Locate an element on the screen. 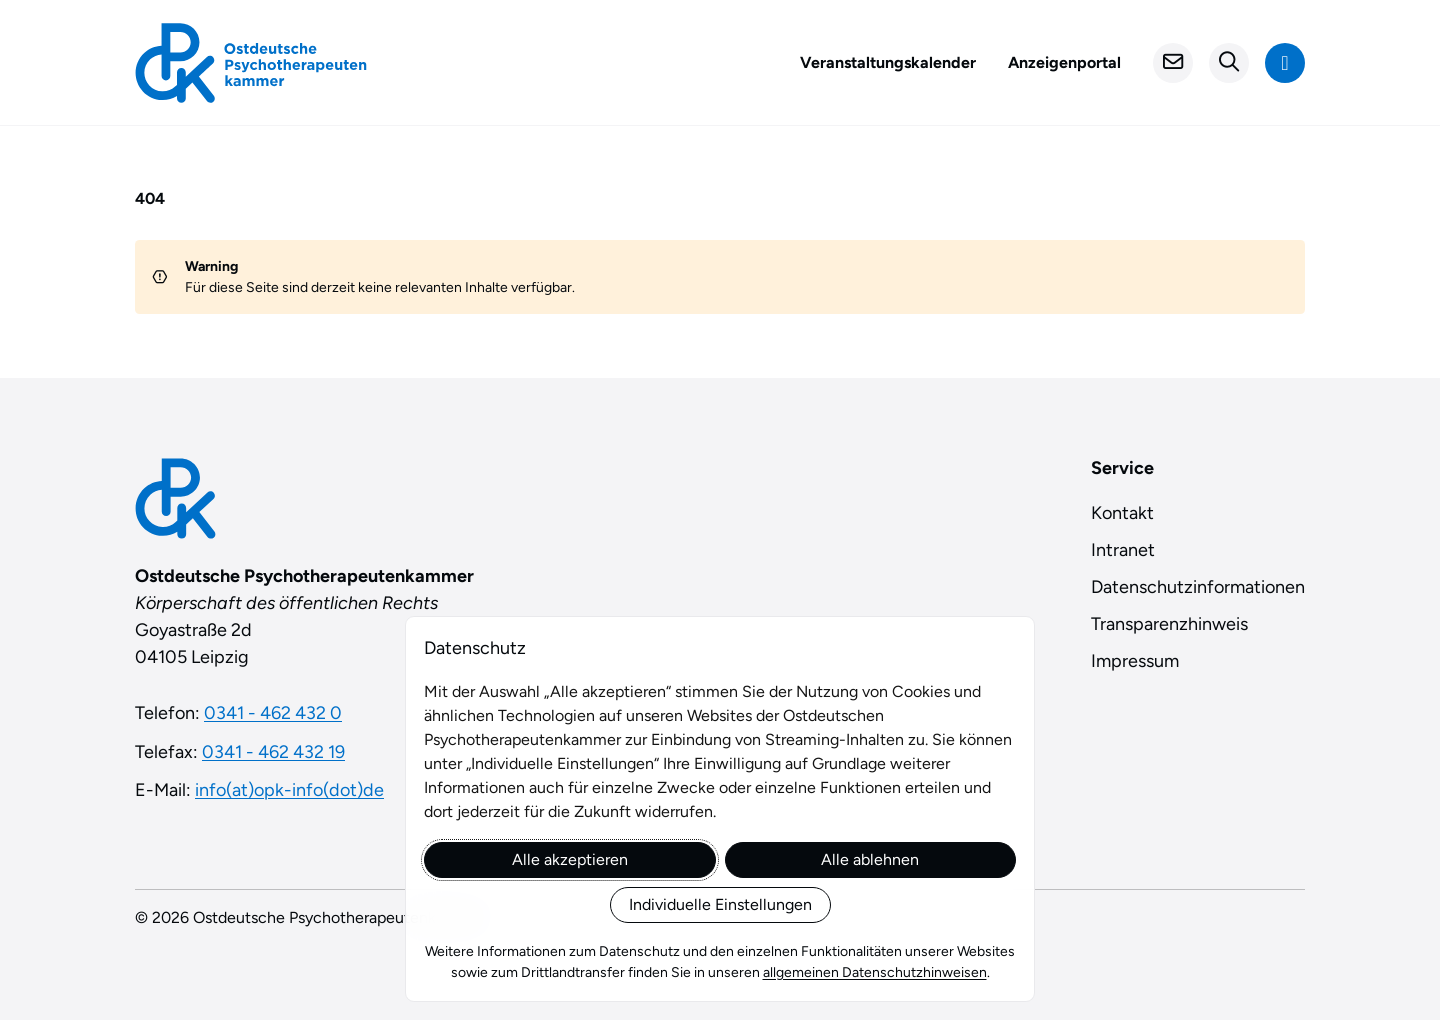  [Kontakt] is located at coordinates (1173, 63).